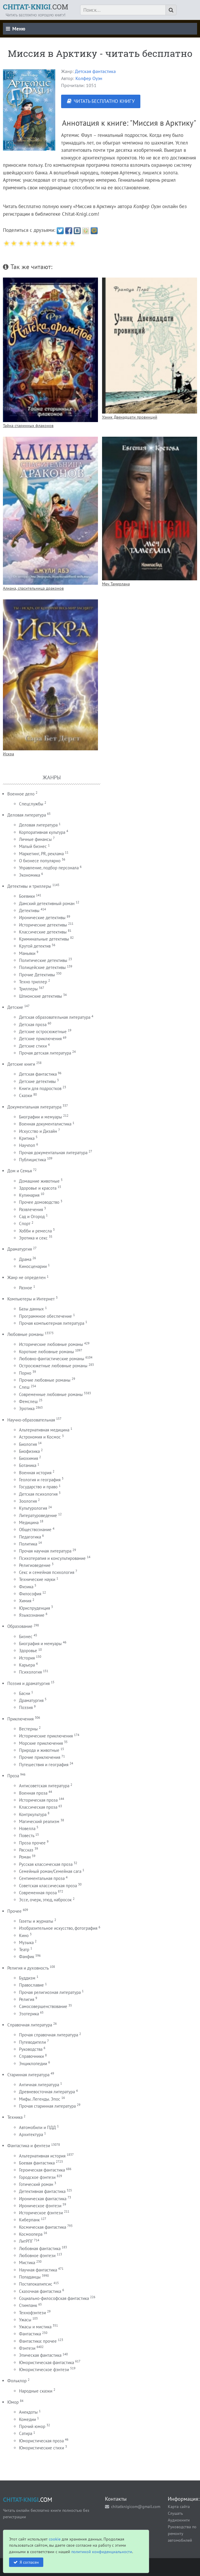 The height and width of the screenshot is (2576, 200). Describe the element at coordinates (40, 2205) in the screenshot. I see `Ироническое фэнтези` at that location.